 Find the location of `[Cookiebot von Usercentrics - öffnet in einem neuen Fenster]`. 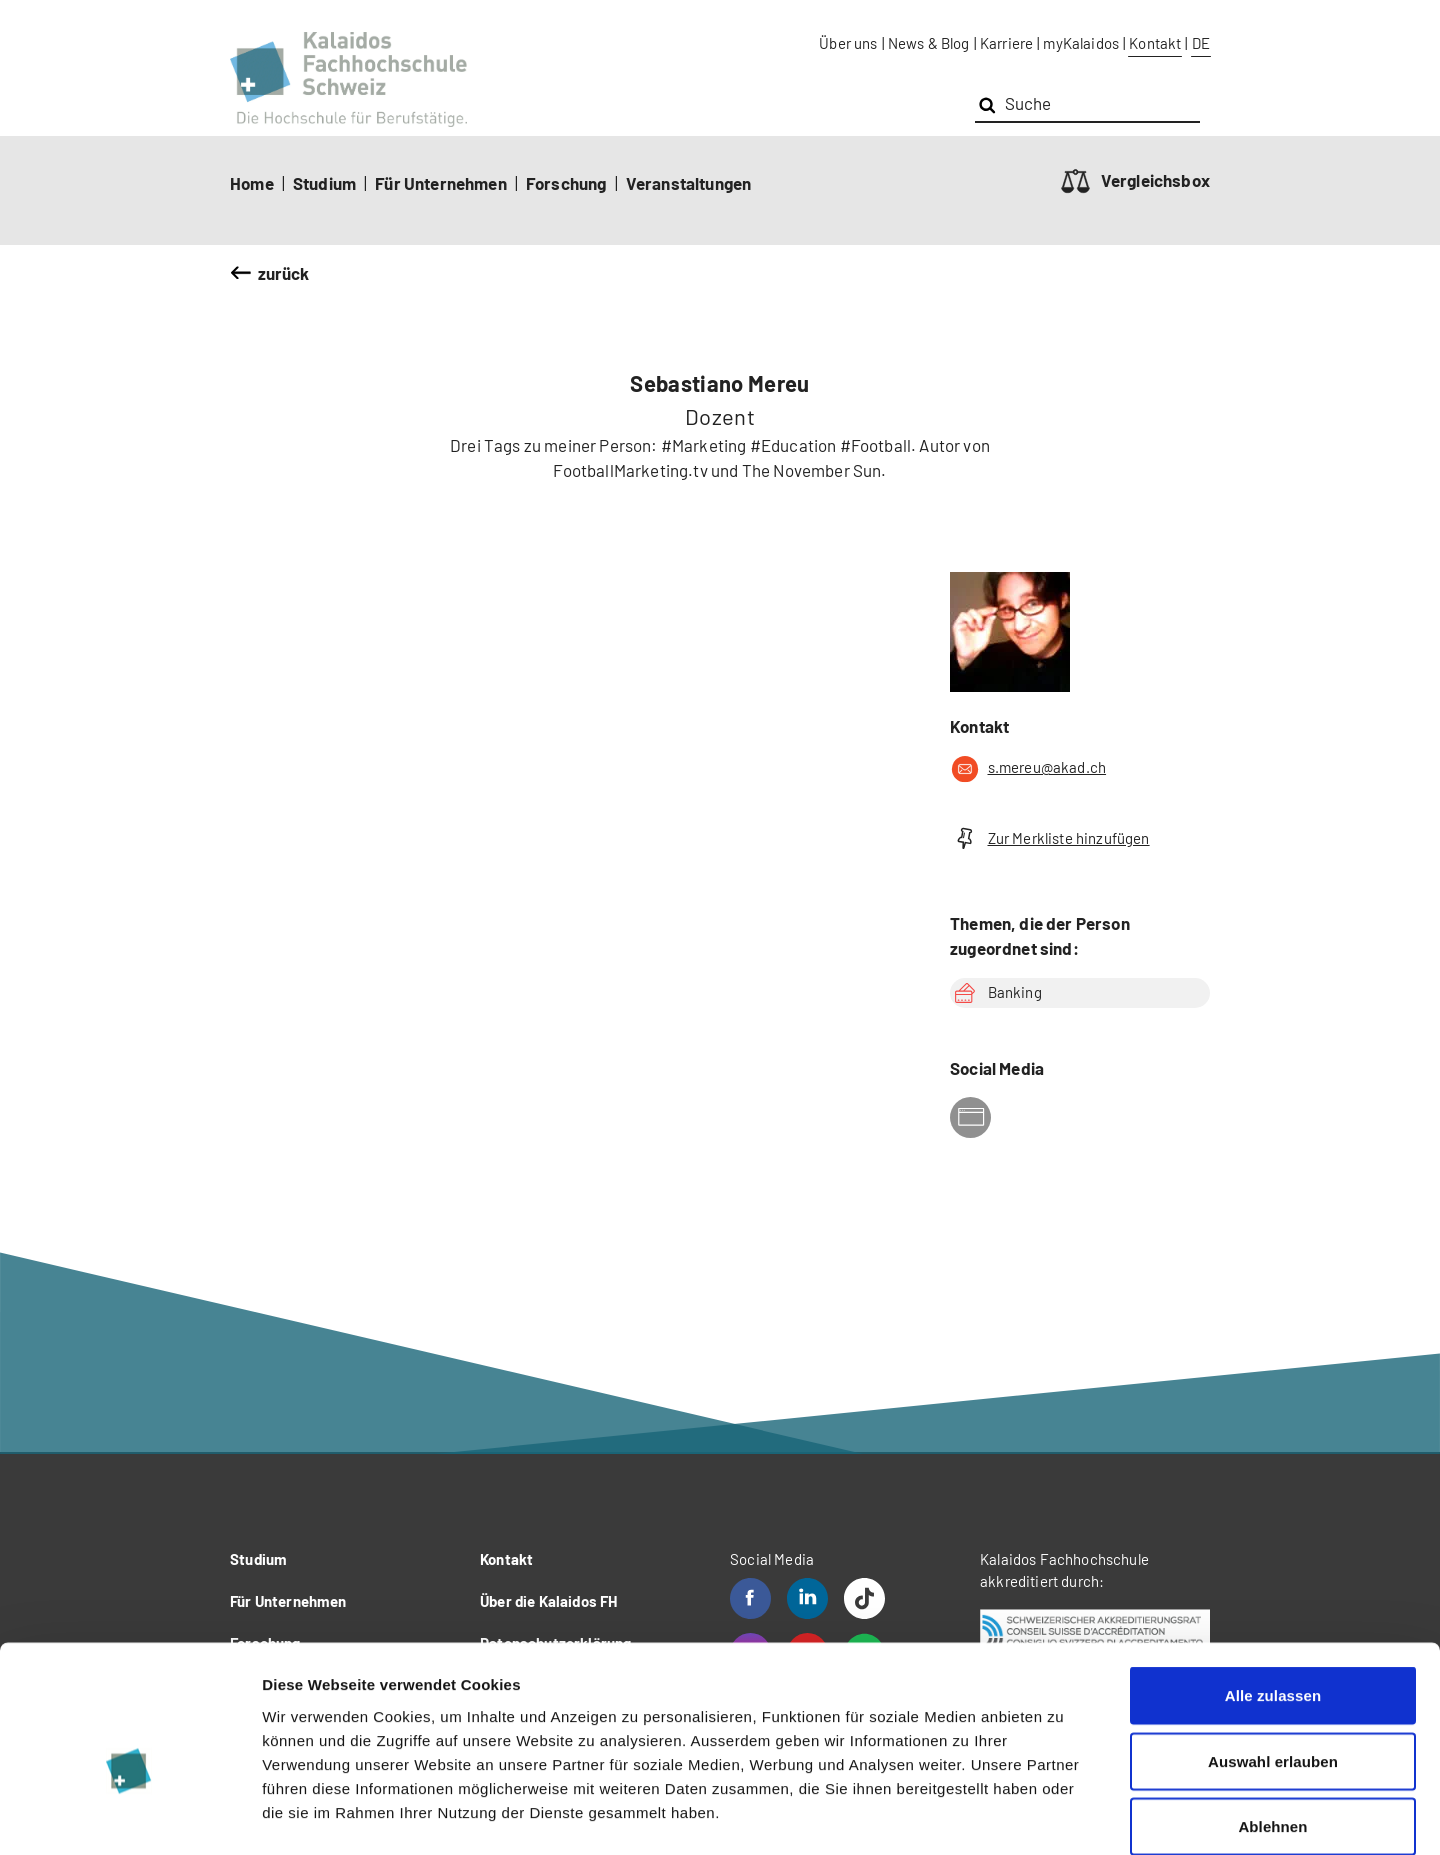

[Cookiebot von Usercentrics - öffnet in einem neuen Fenster] is located at coordinates (129, 1816).